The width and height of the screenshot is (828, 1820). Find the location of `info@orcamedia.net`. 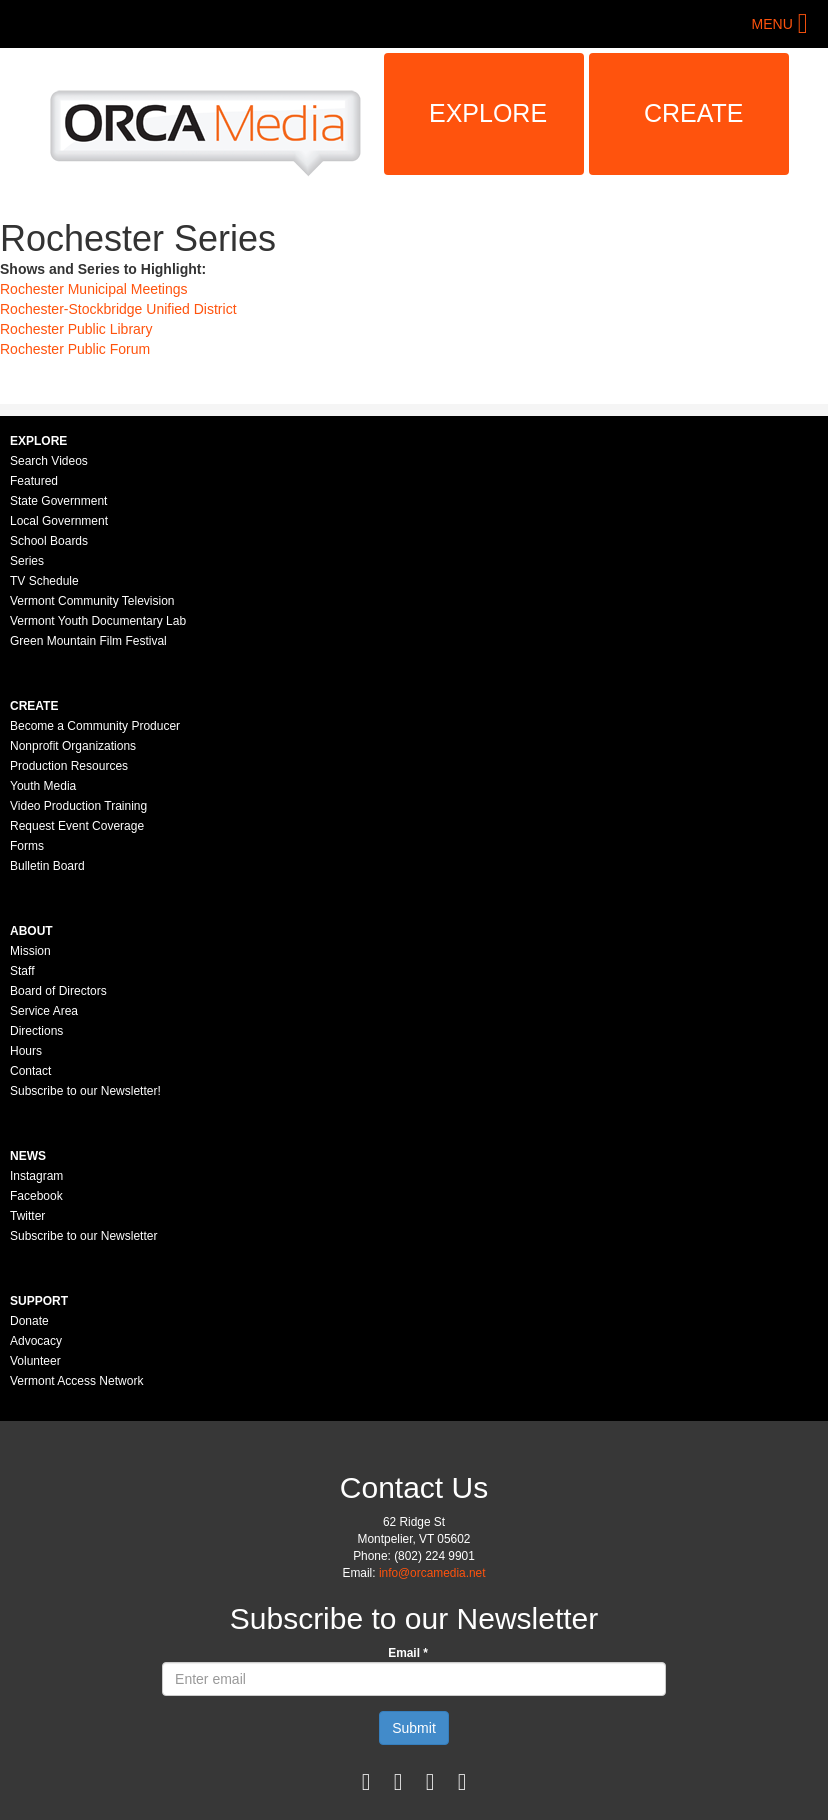

info@orcamedia.net is located at coordinates (432, 1573).